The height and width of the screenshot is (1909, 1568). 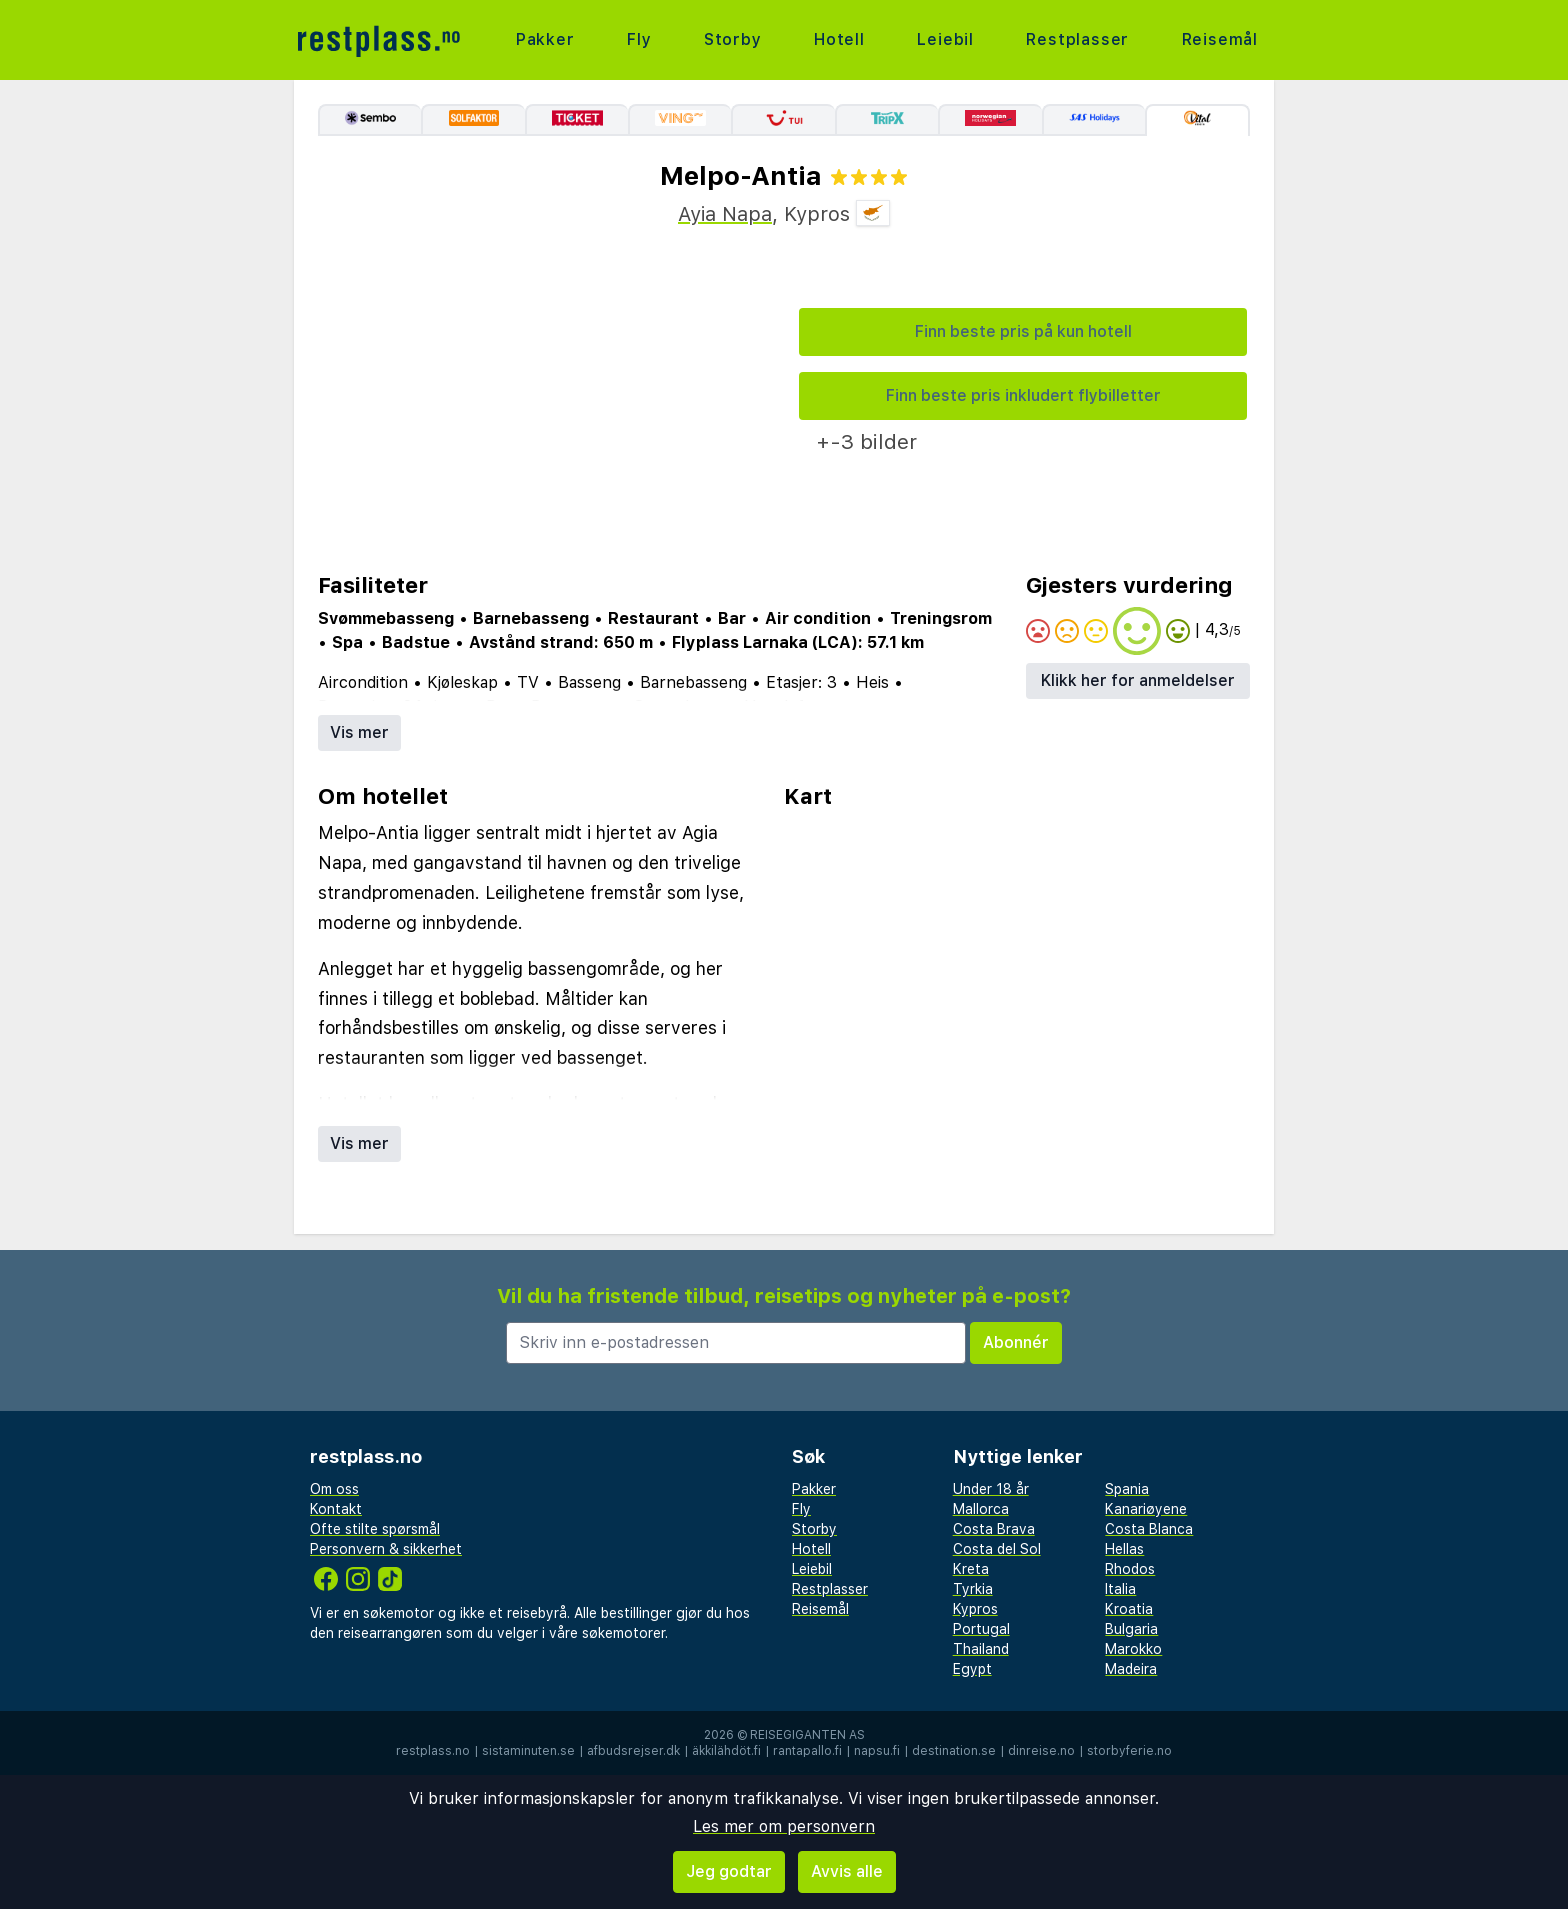 What do you see at coordinates (1120, 1589) in the screenshot?
I see `Italia` at bounding box center [1120, 1589].